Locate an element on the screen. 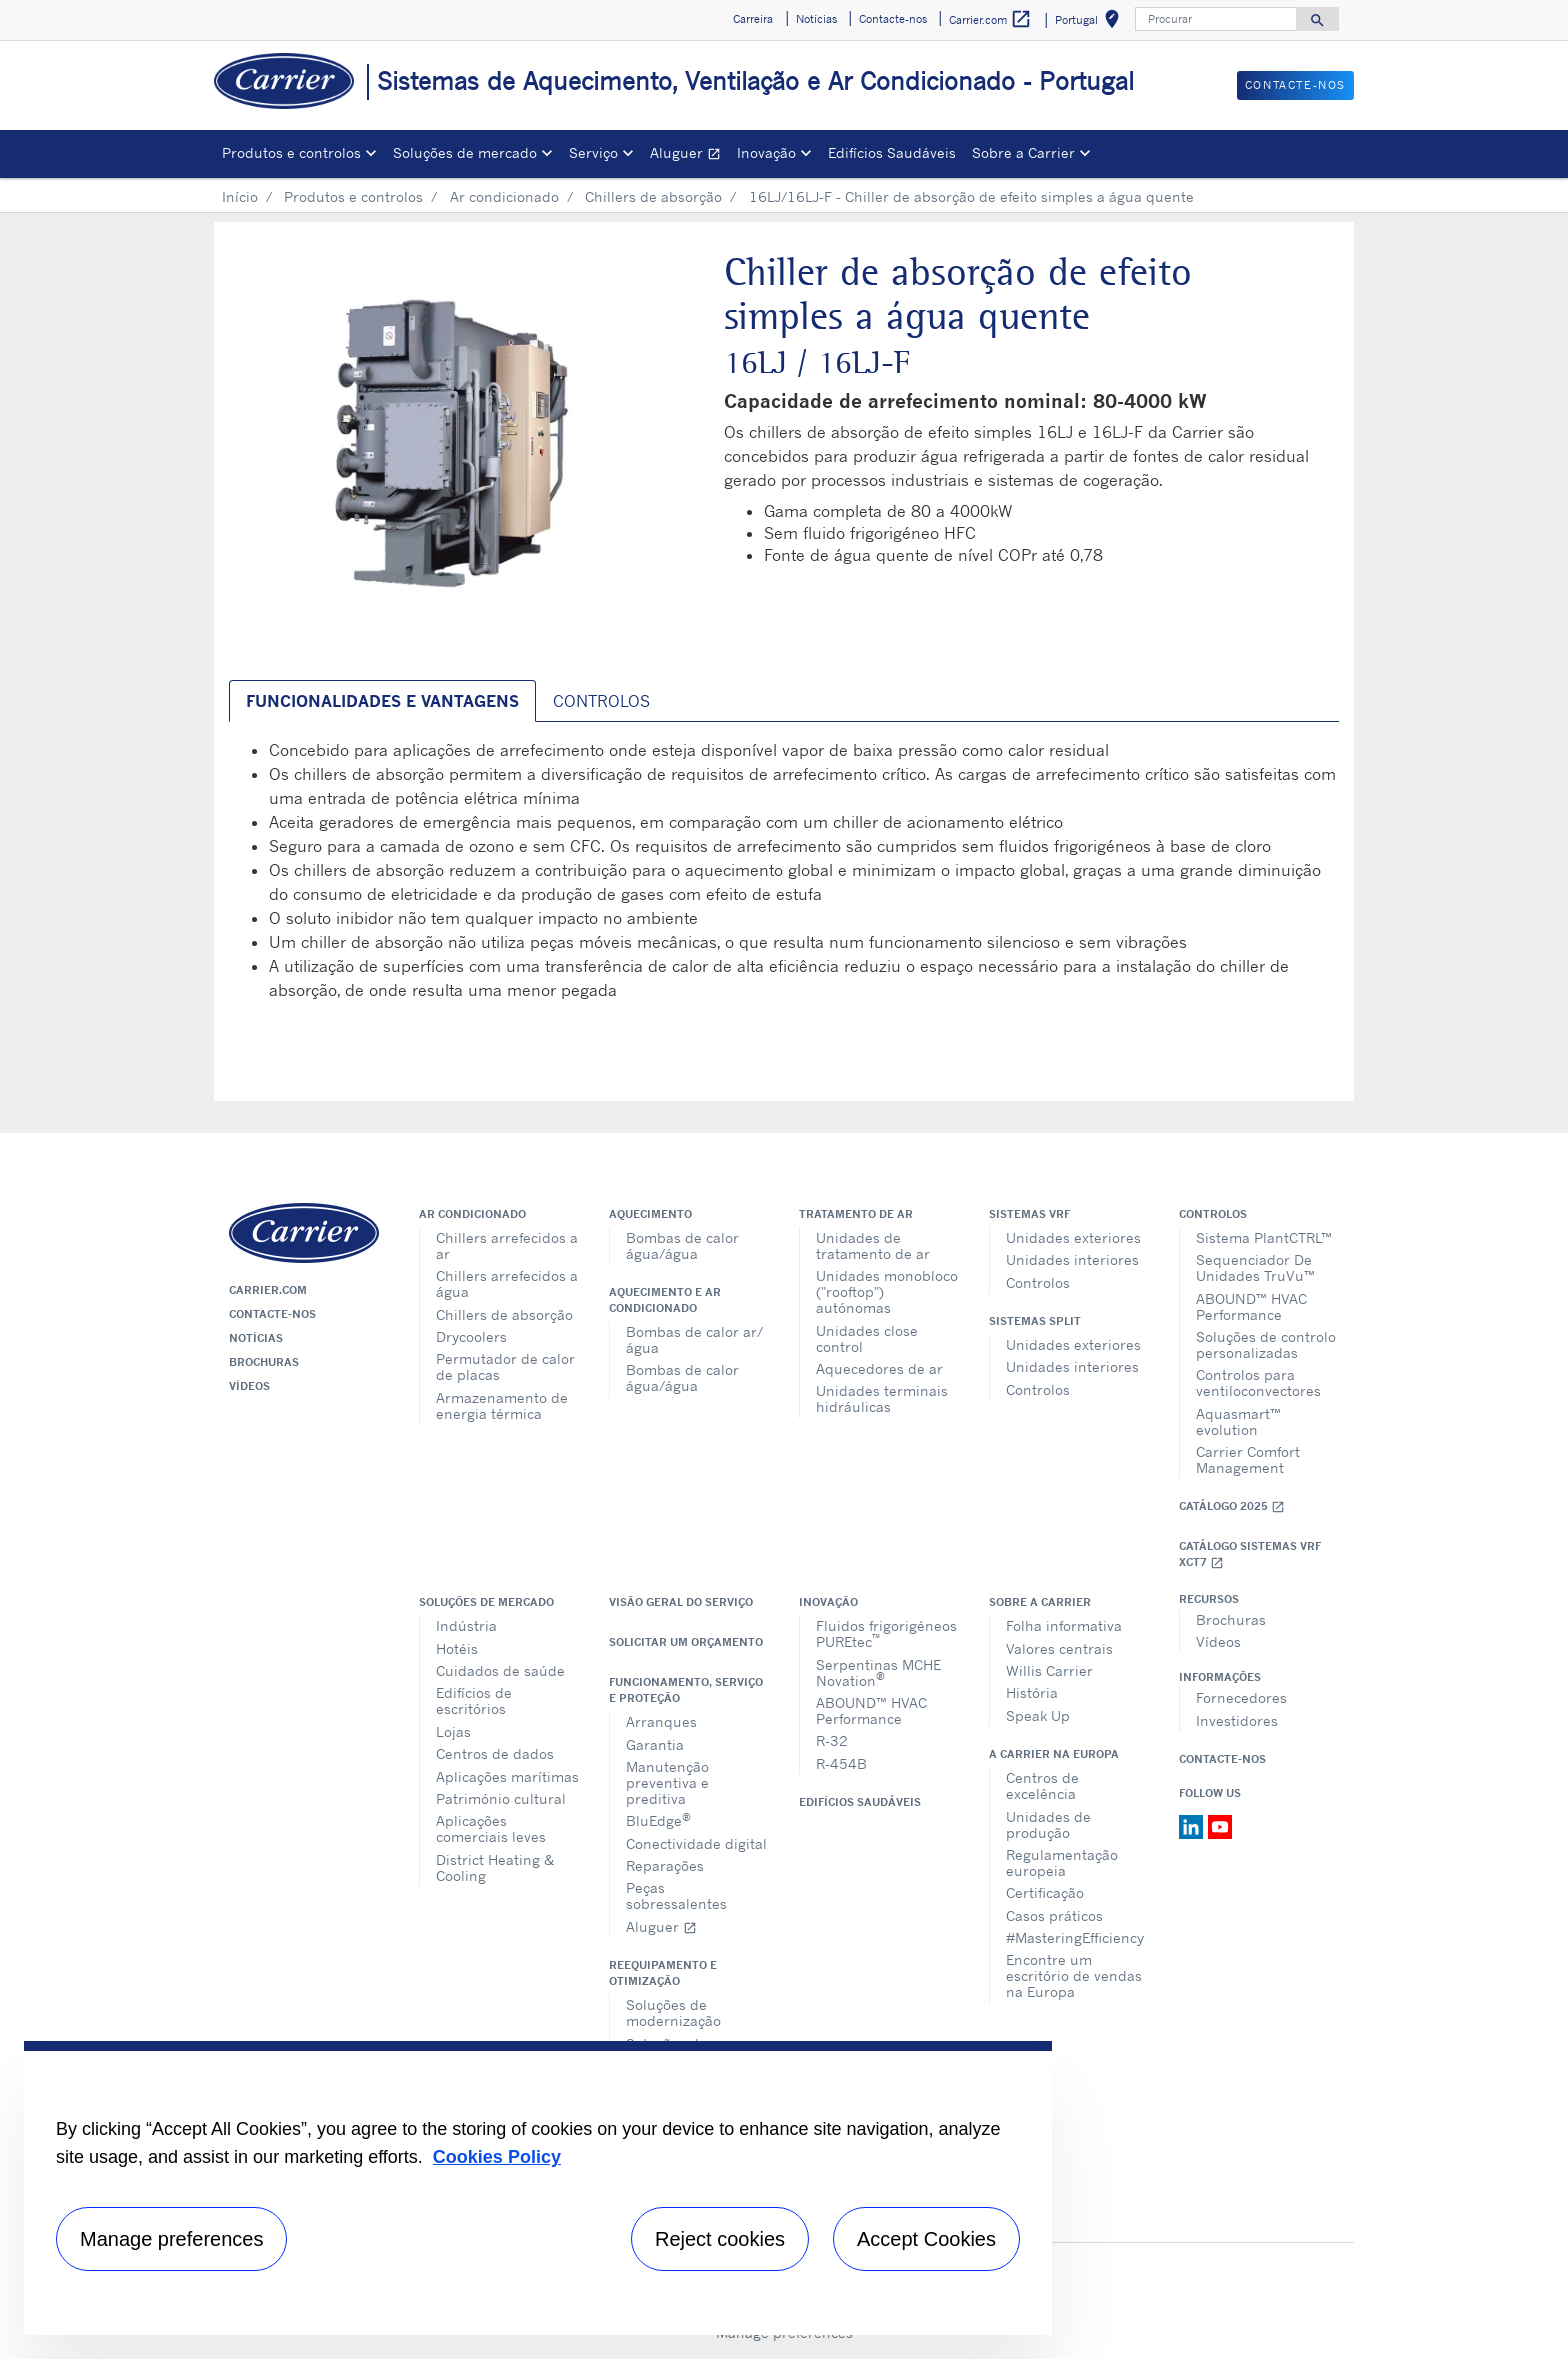 The width and height of the screenshot is (1568, 2359). Controlos is located at coordinates (1038, 1282).